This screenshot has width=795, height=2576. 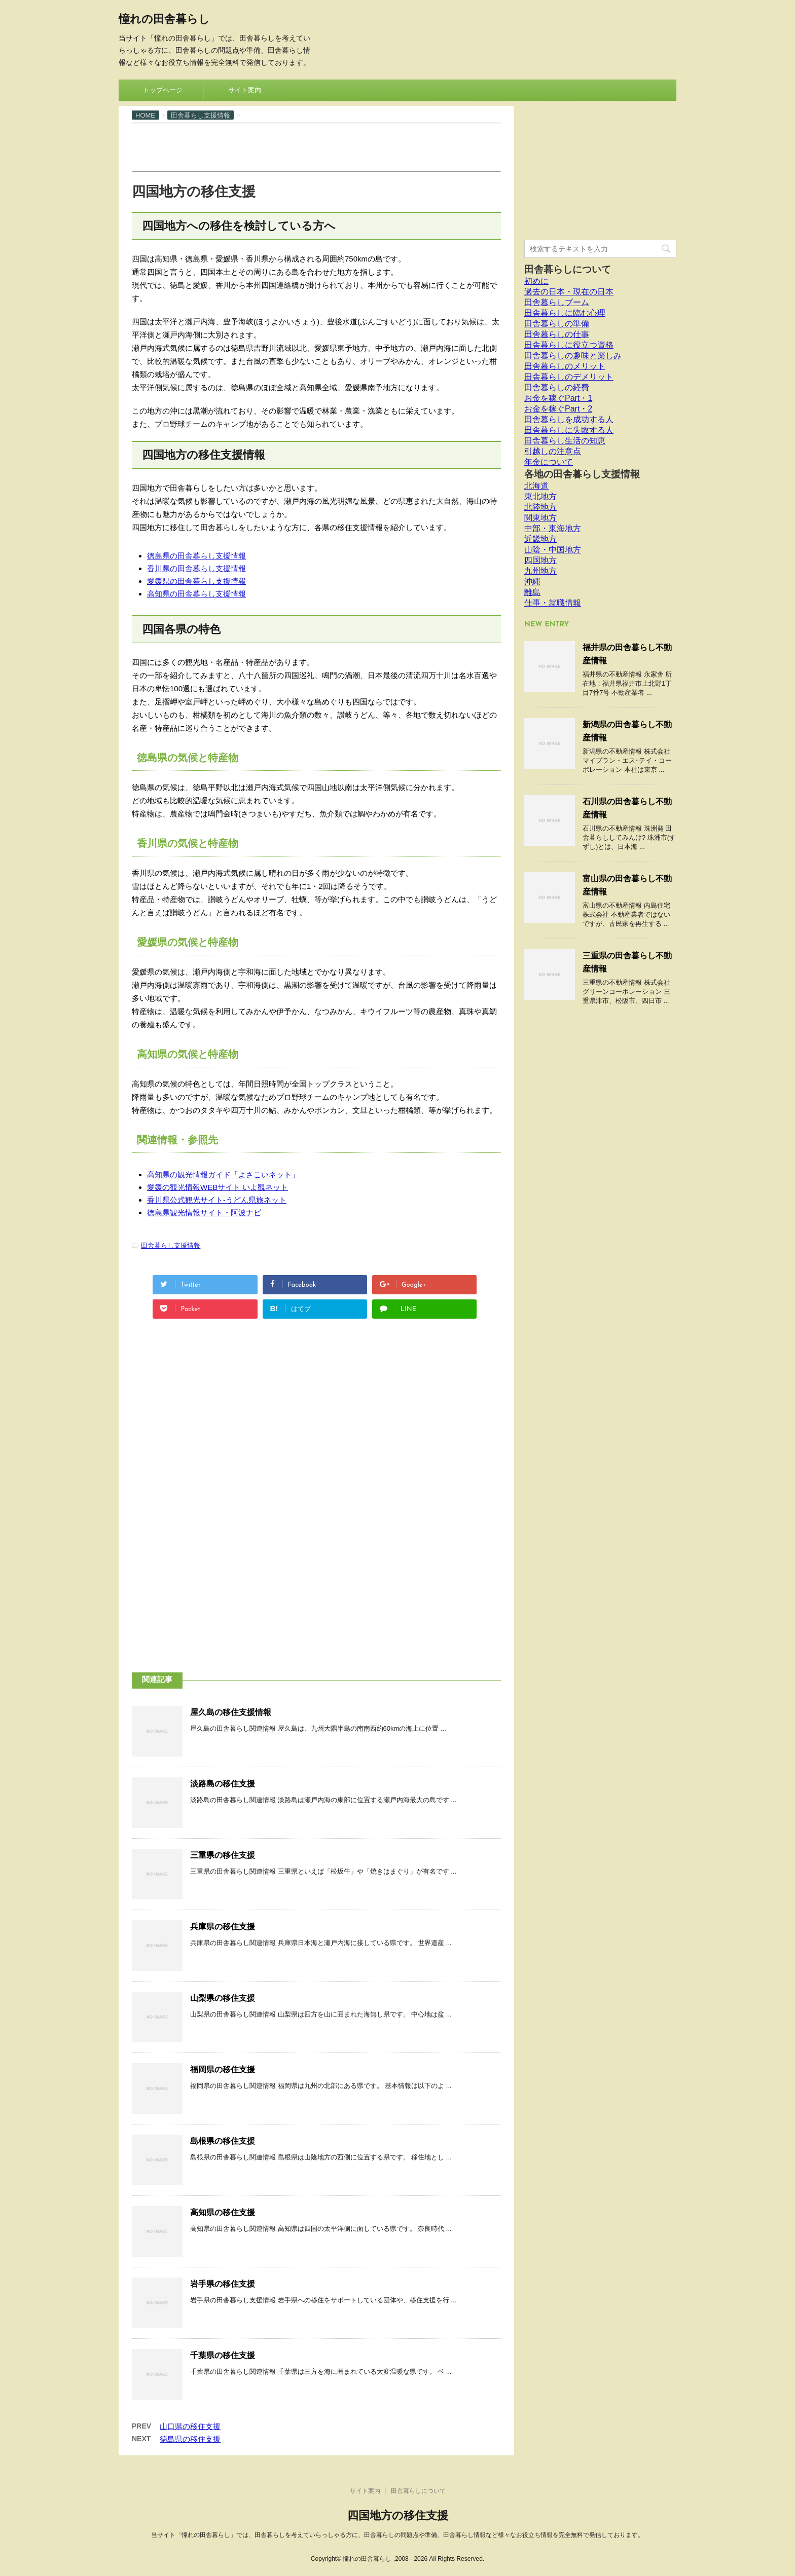 What do you see at coordinates (558, 408) in the screenshot?
I see `お金を稼ぐPart・2` at bounding box center [558, 408].